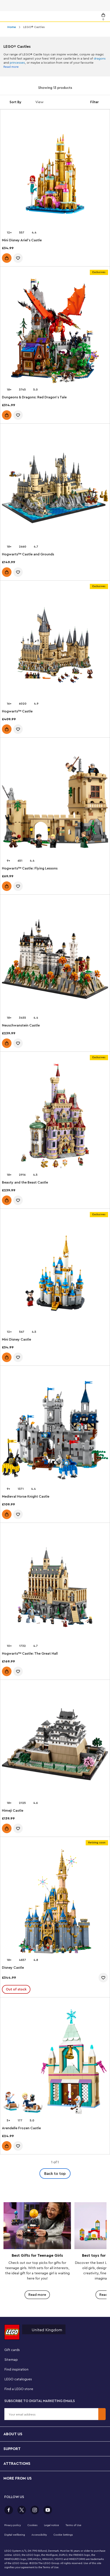 This screenshot has width=110, height=2576. I want to click on [Hogwarts™ Castle and Grounds], so click(55, 489).